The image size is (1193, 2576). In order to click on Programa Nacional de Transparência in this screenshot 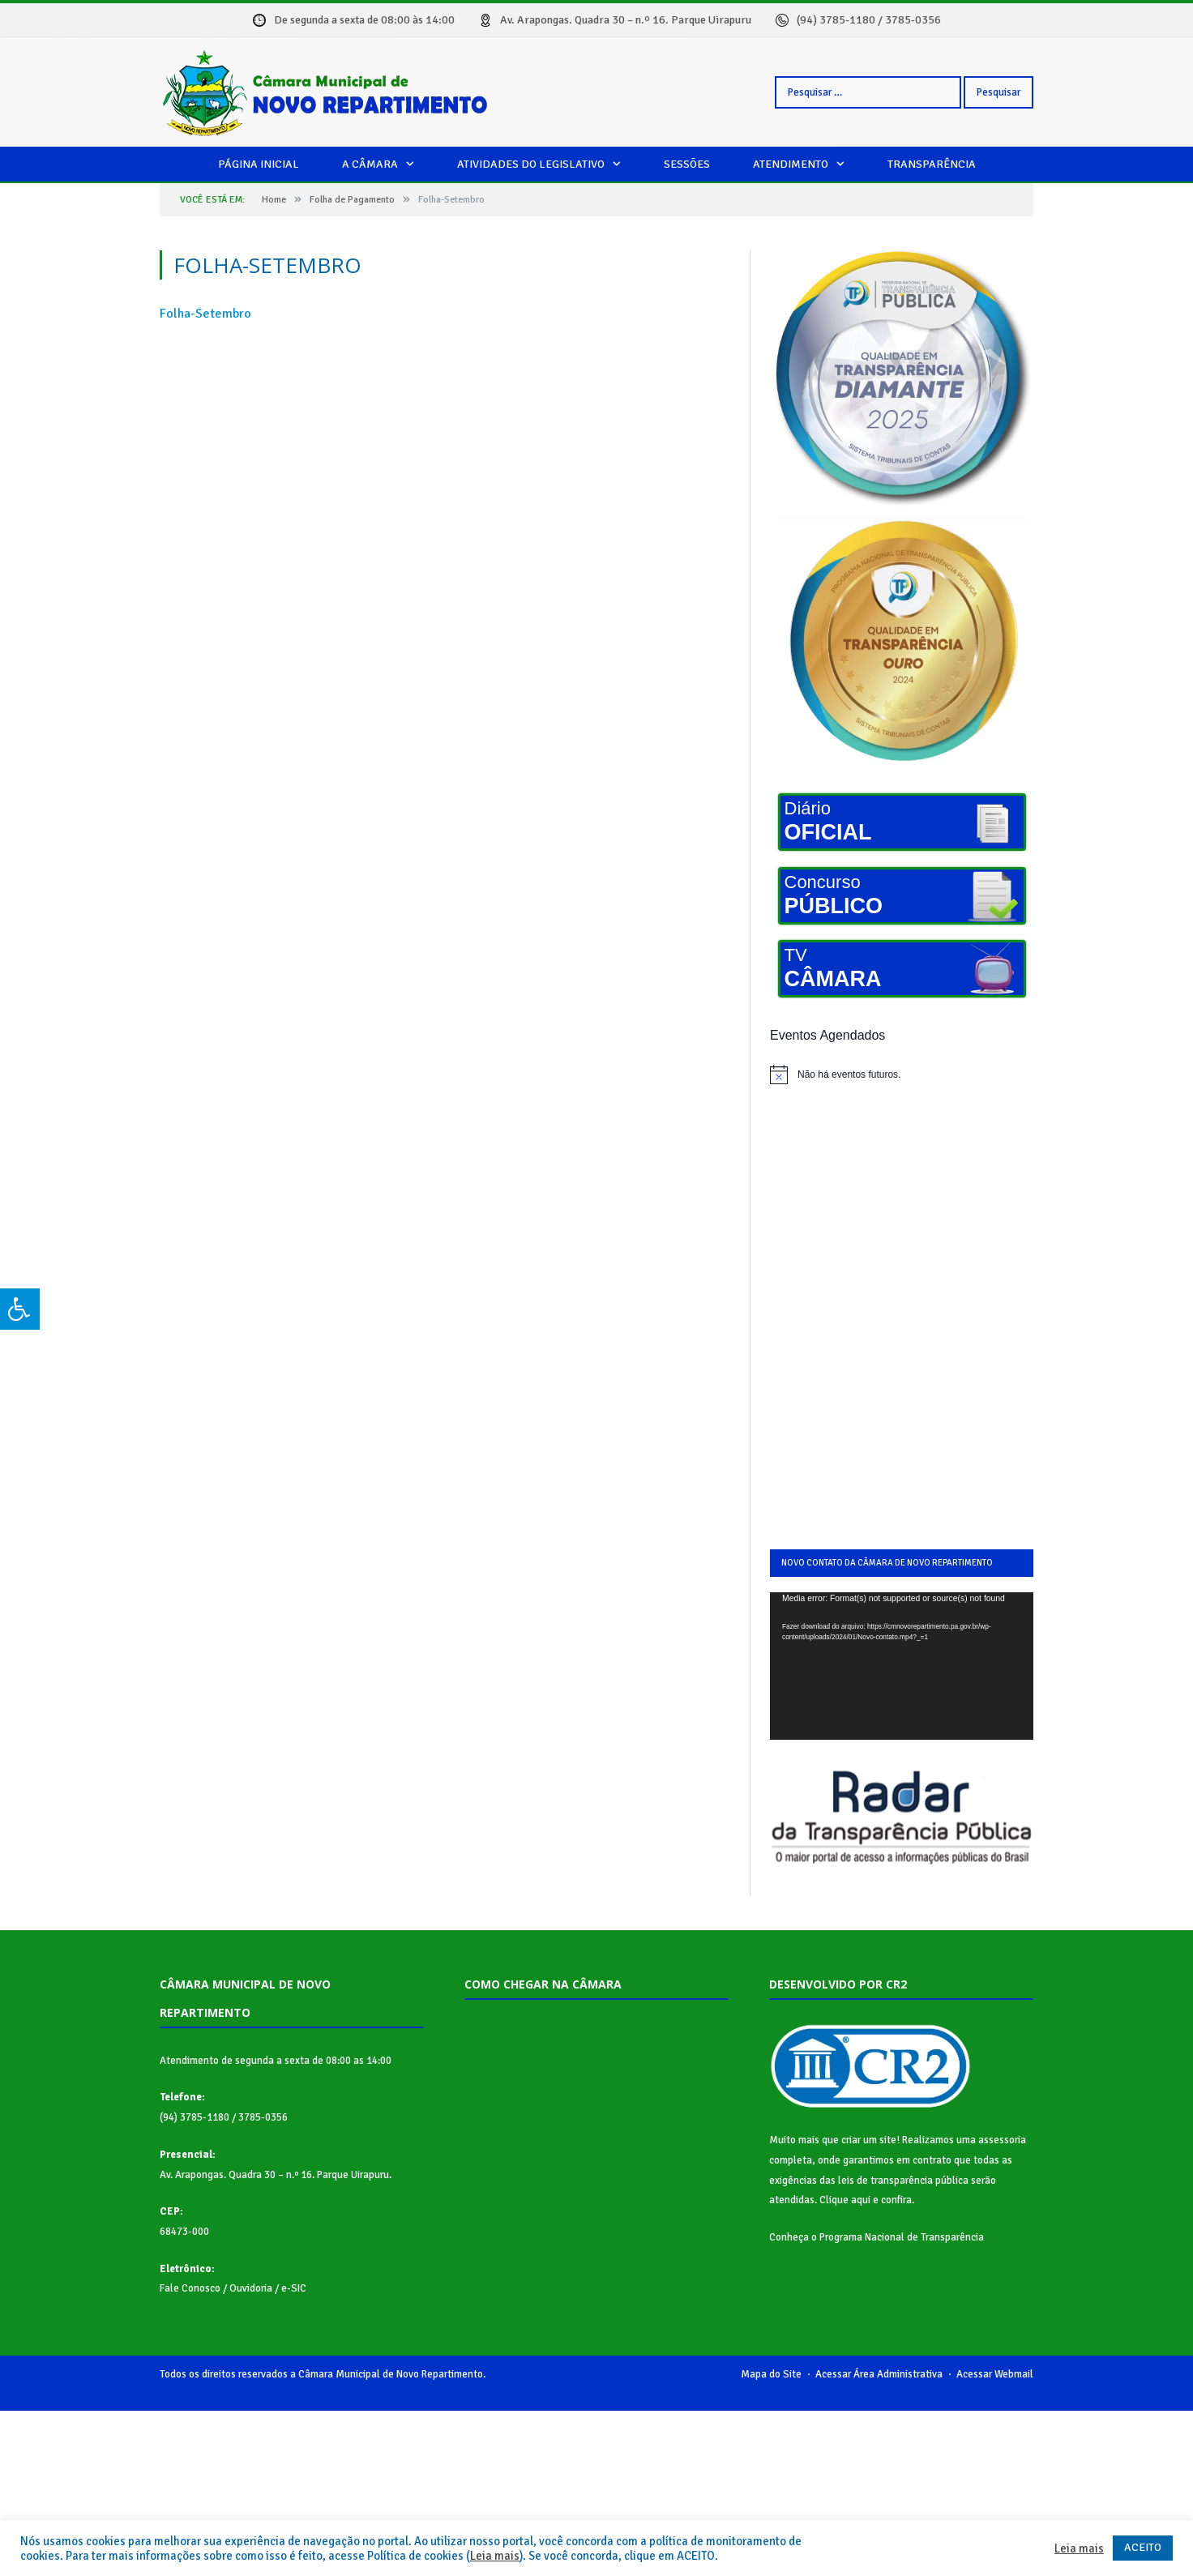, I will do `click(901, 2237)`.